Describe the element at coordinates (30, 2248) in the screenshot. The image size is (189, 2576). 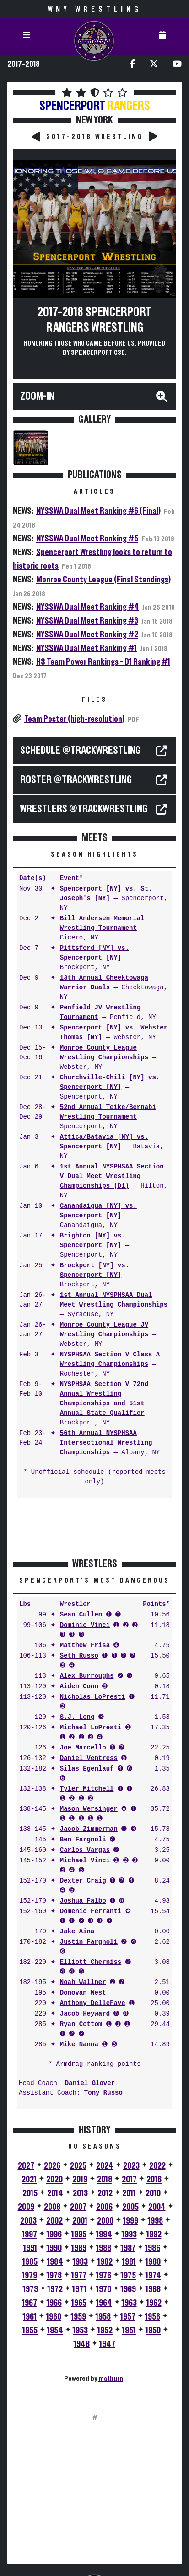
I see `1991` at that location.